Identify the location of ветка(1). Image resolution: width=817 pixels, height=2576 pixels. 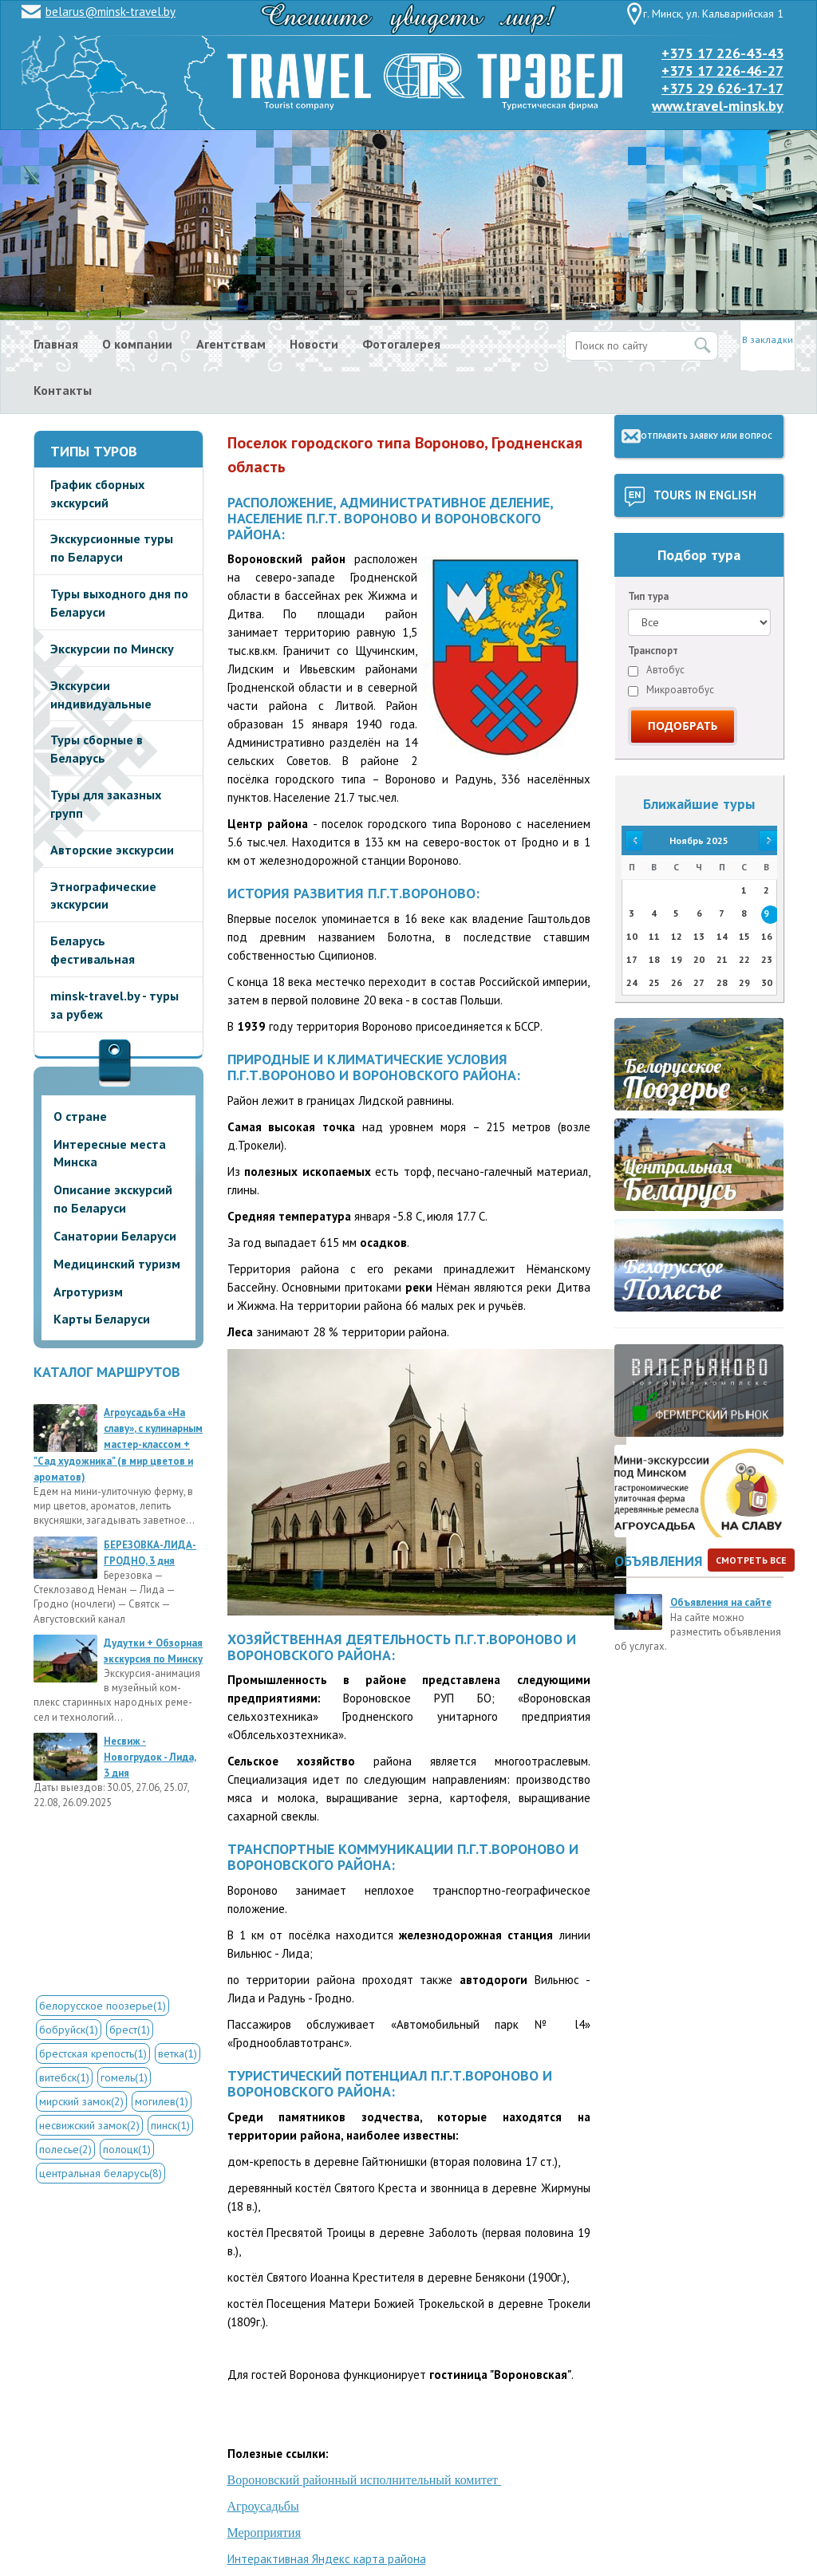
(177, 2053).